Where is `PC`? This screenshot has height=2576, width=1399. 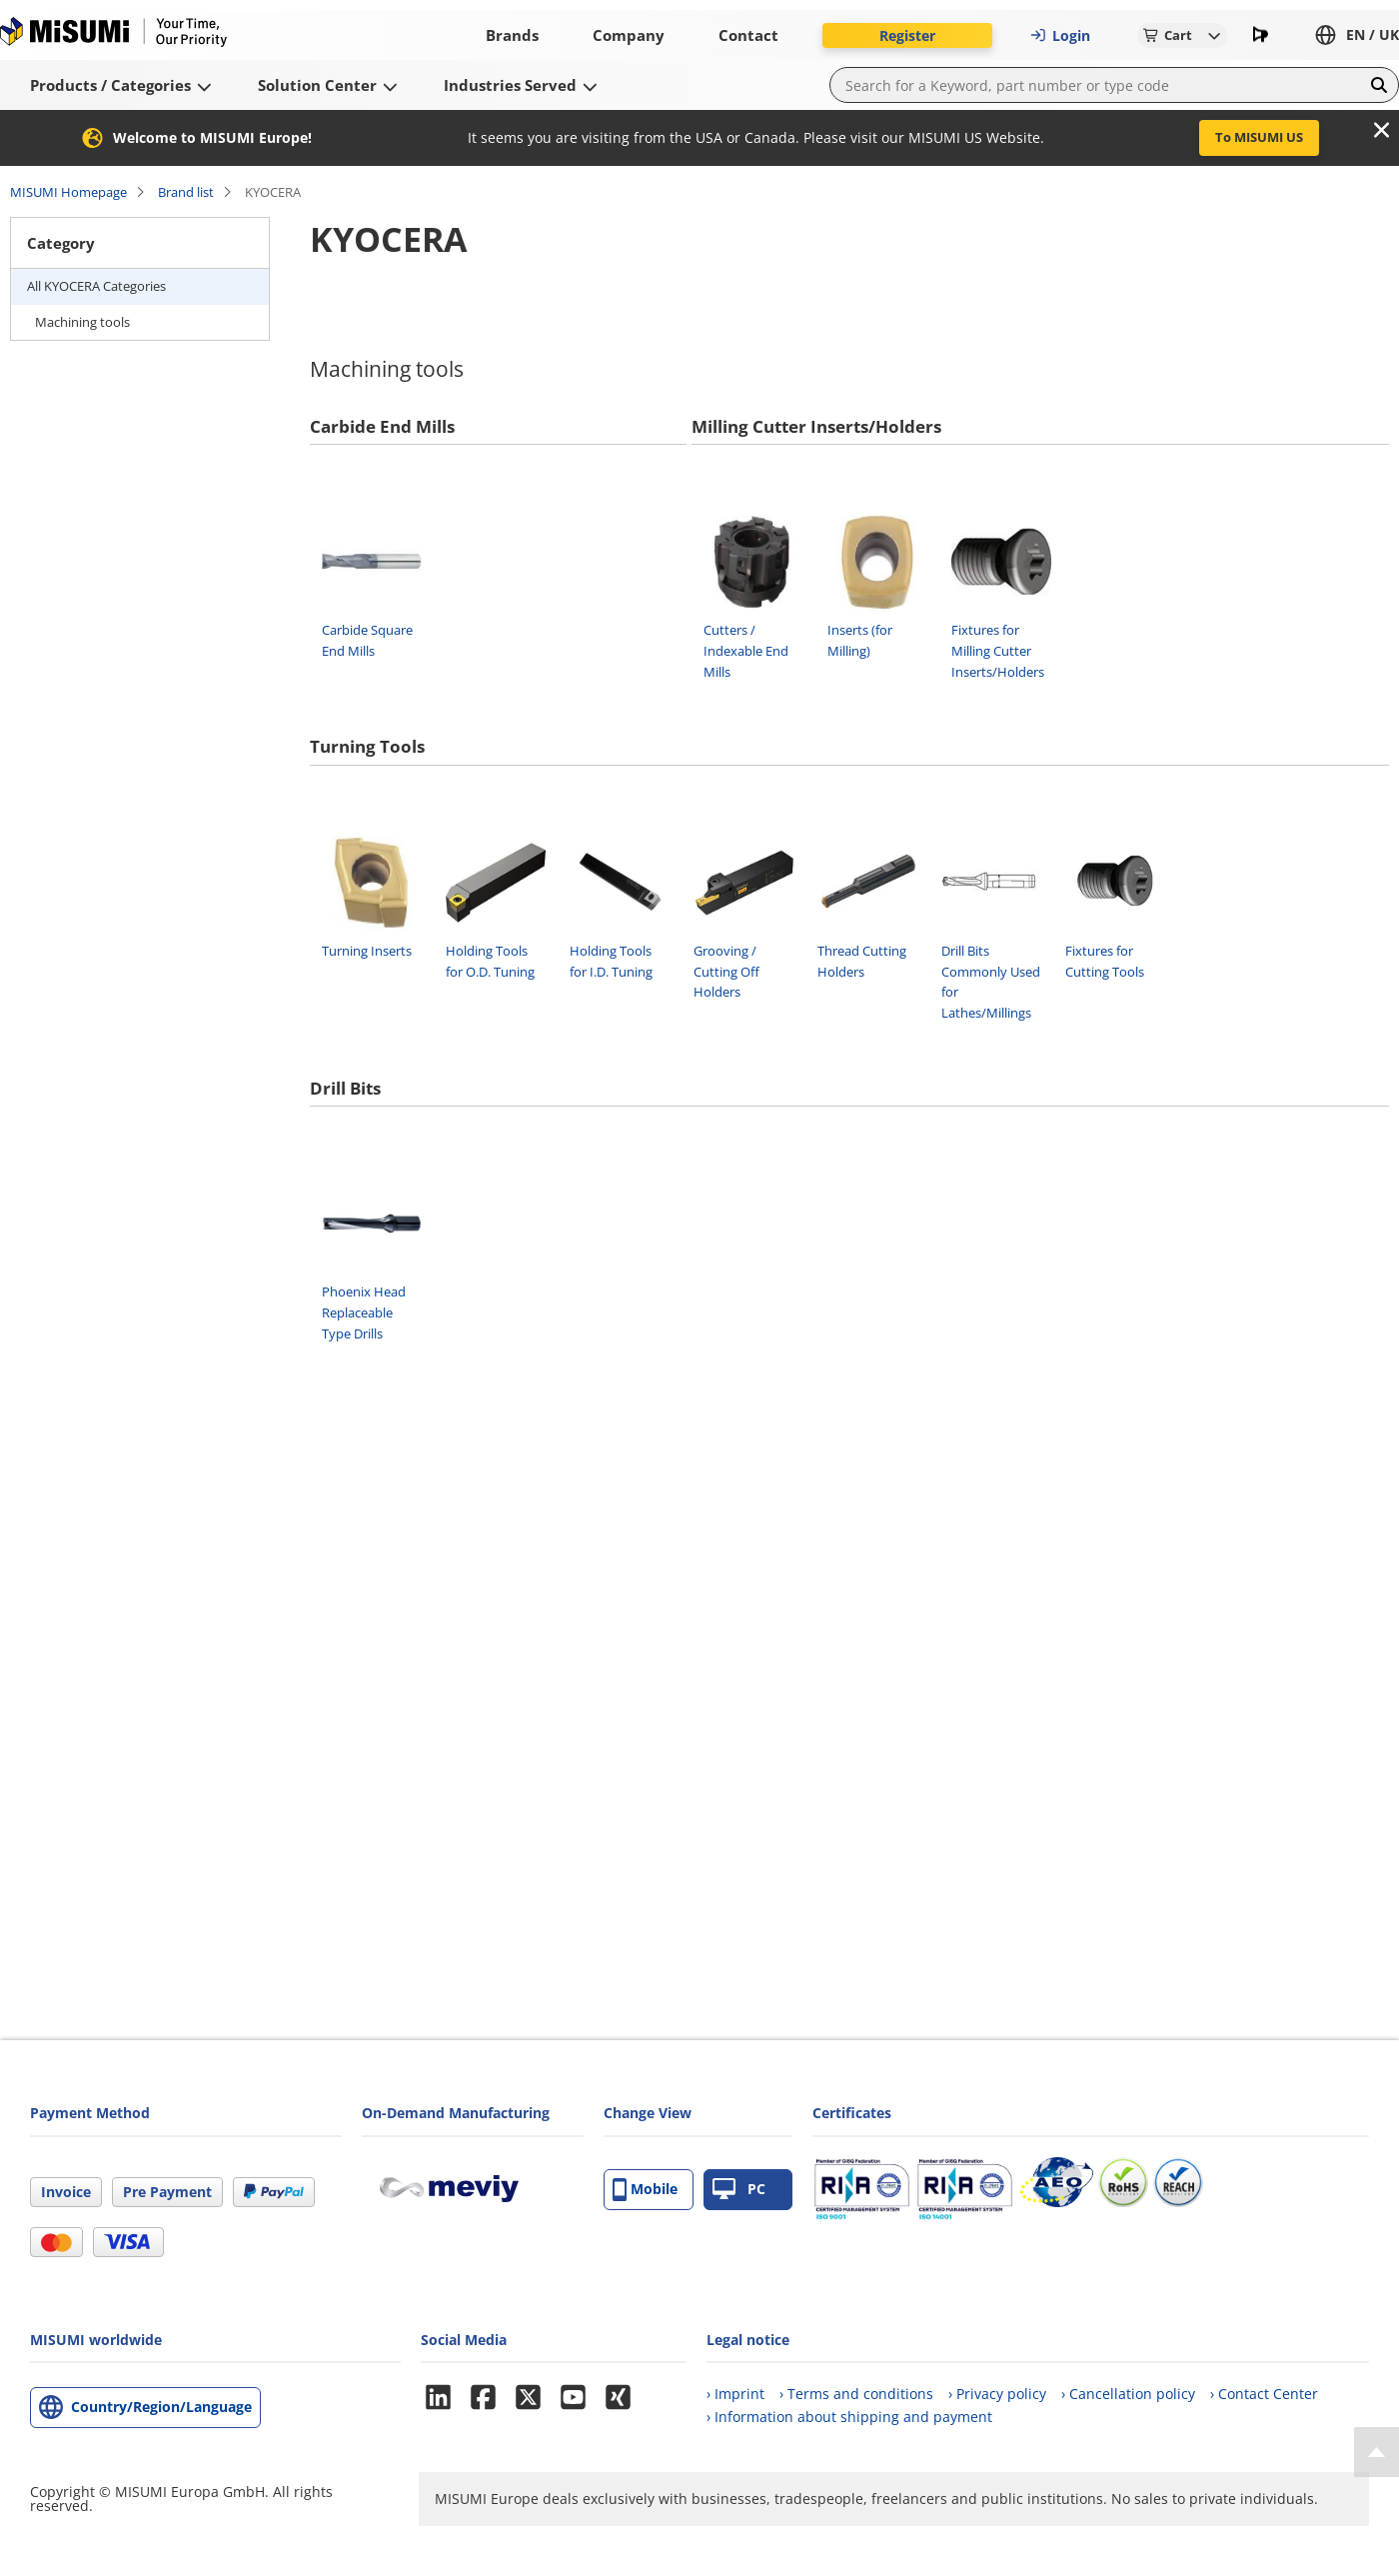
PC is located at coordinates (738, 2189).